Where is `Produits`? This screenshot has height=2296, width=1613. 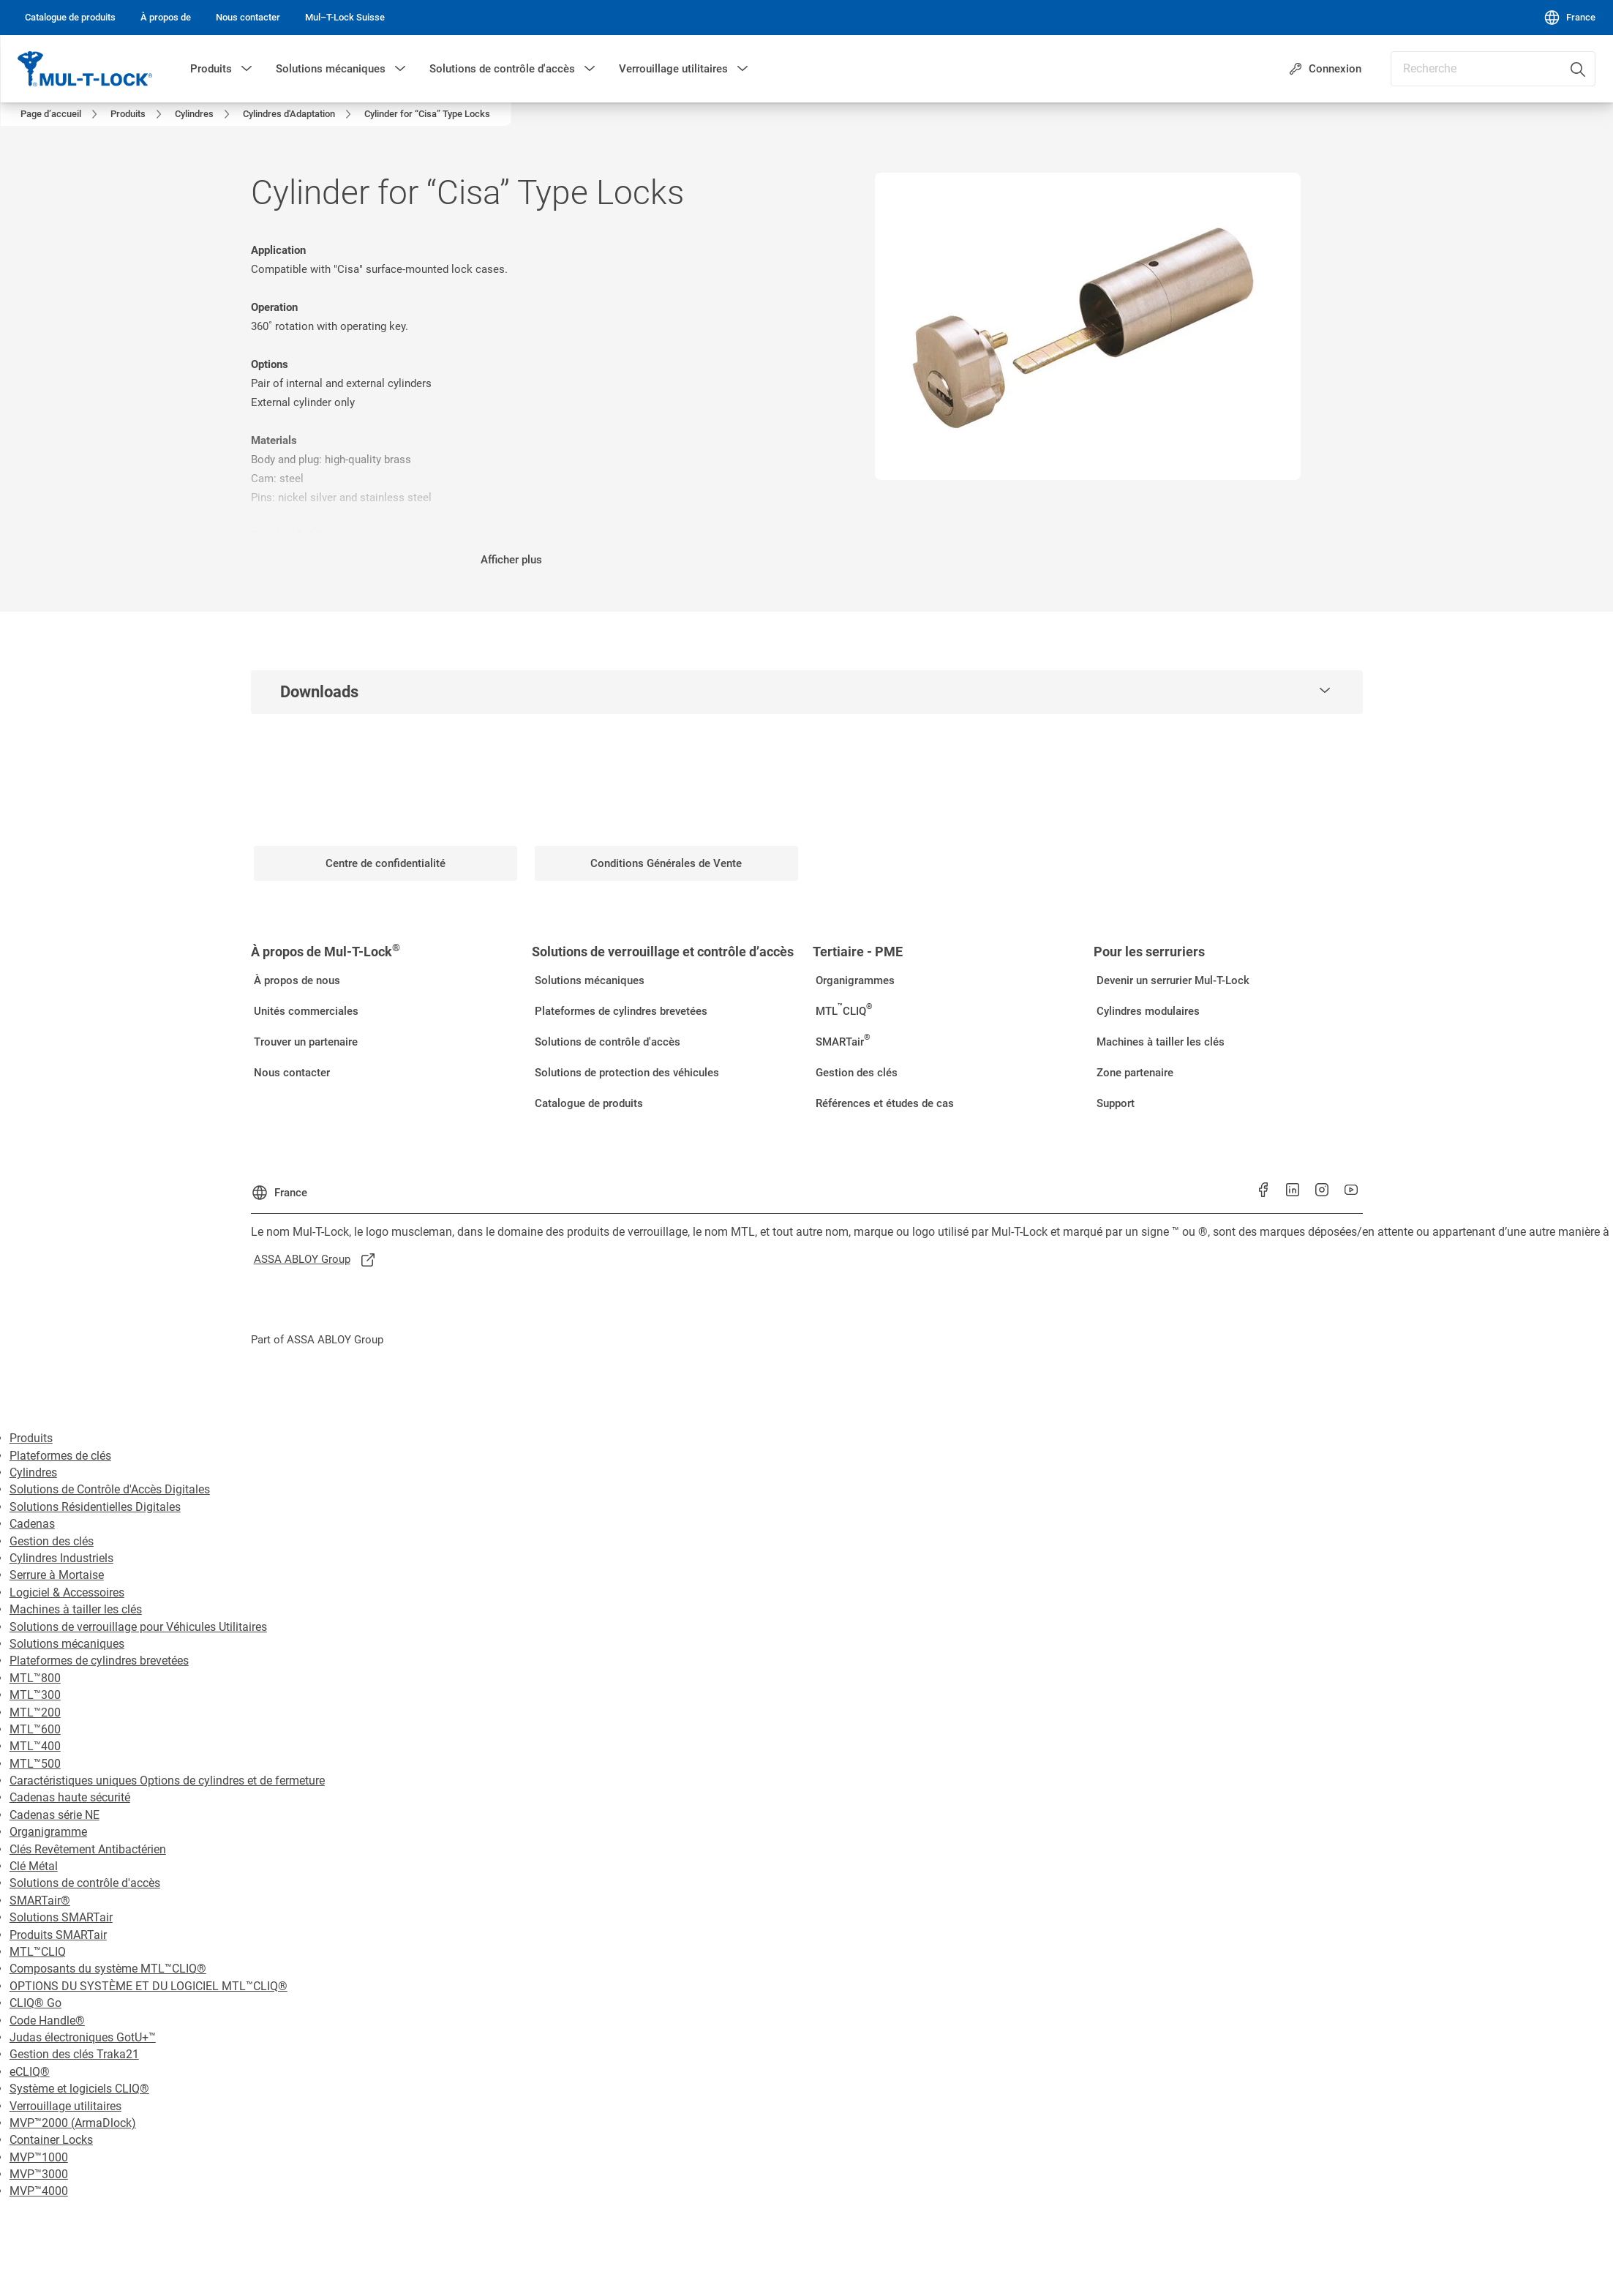 Produits is located at coordinates (211, 68).